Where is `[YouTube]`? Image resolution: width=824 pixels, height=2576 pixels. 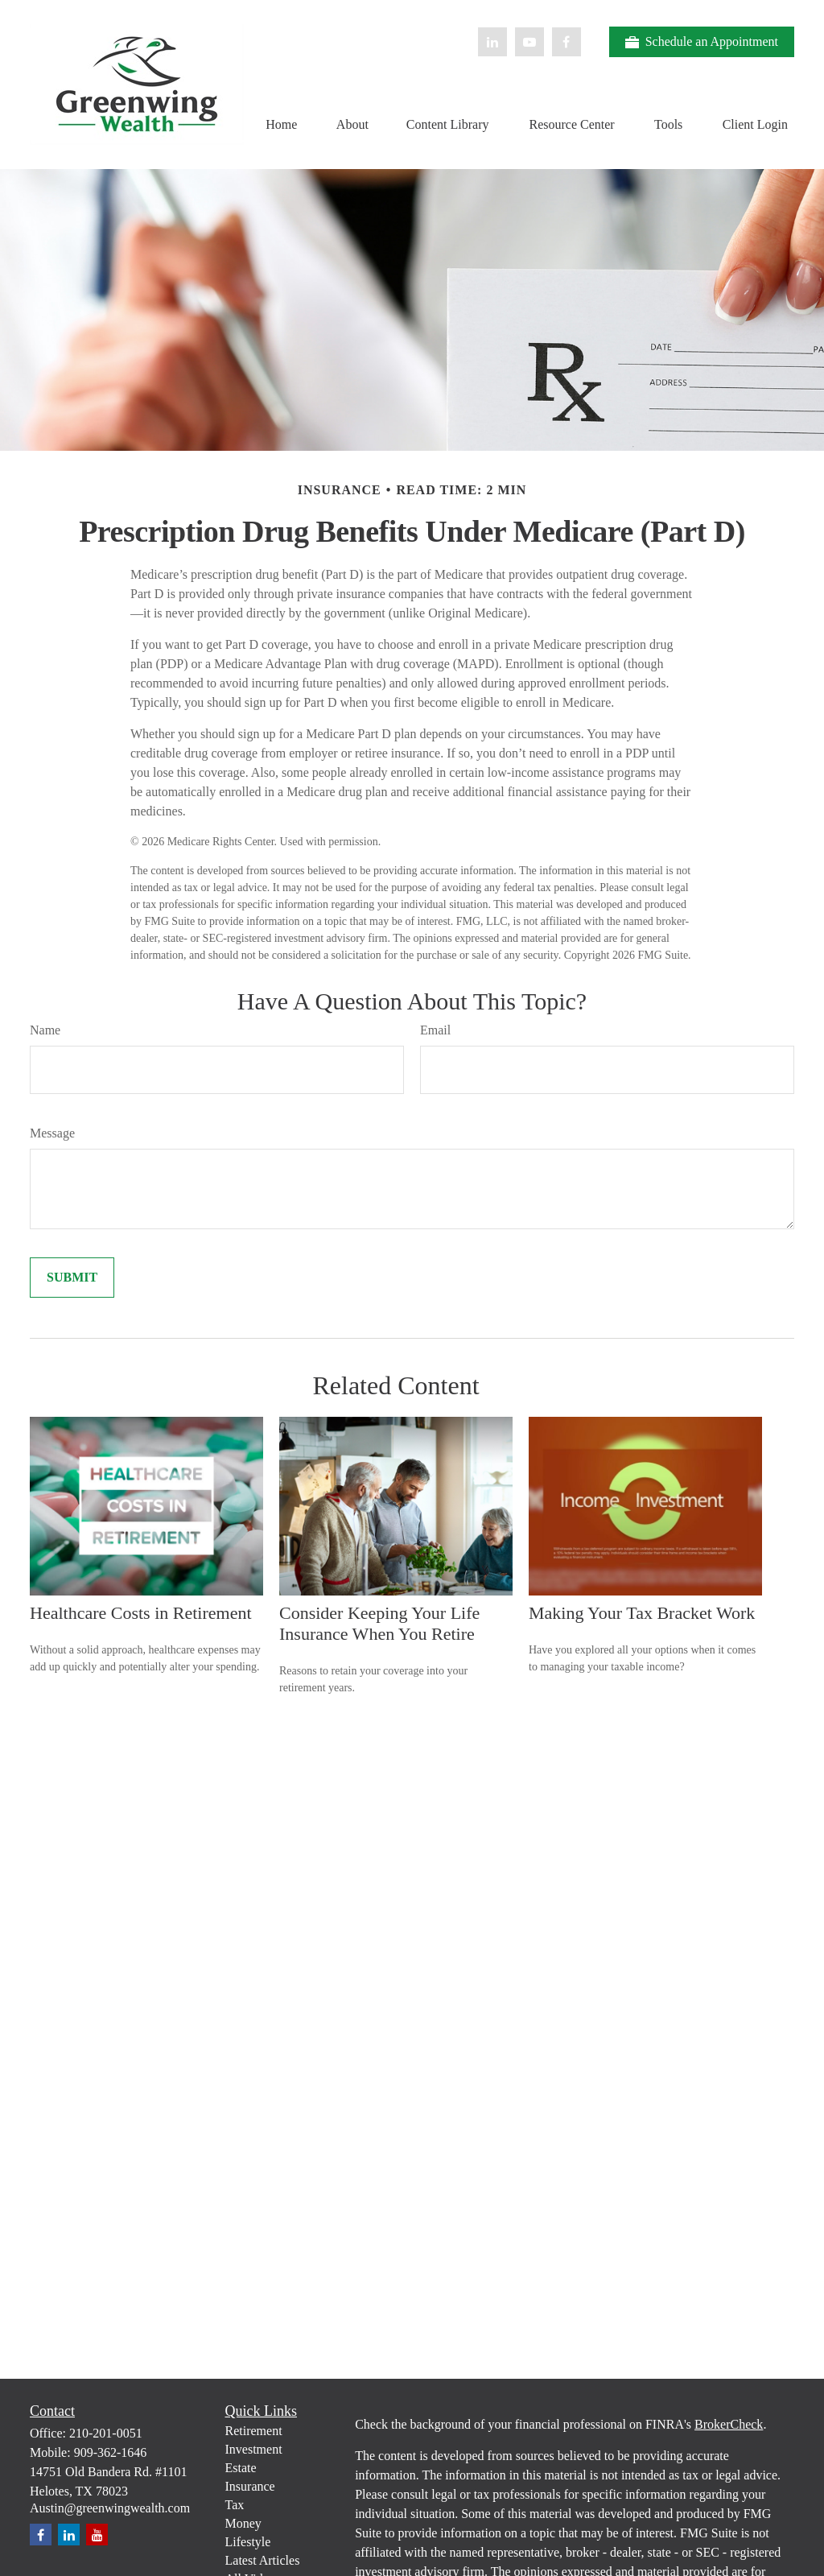
[YouTube] is located at coordinates (529, 41).